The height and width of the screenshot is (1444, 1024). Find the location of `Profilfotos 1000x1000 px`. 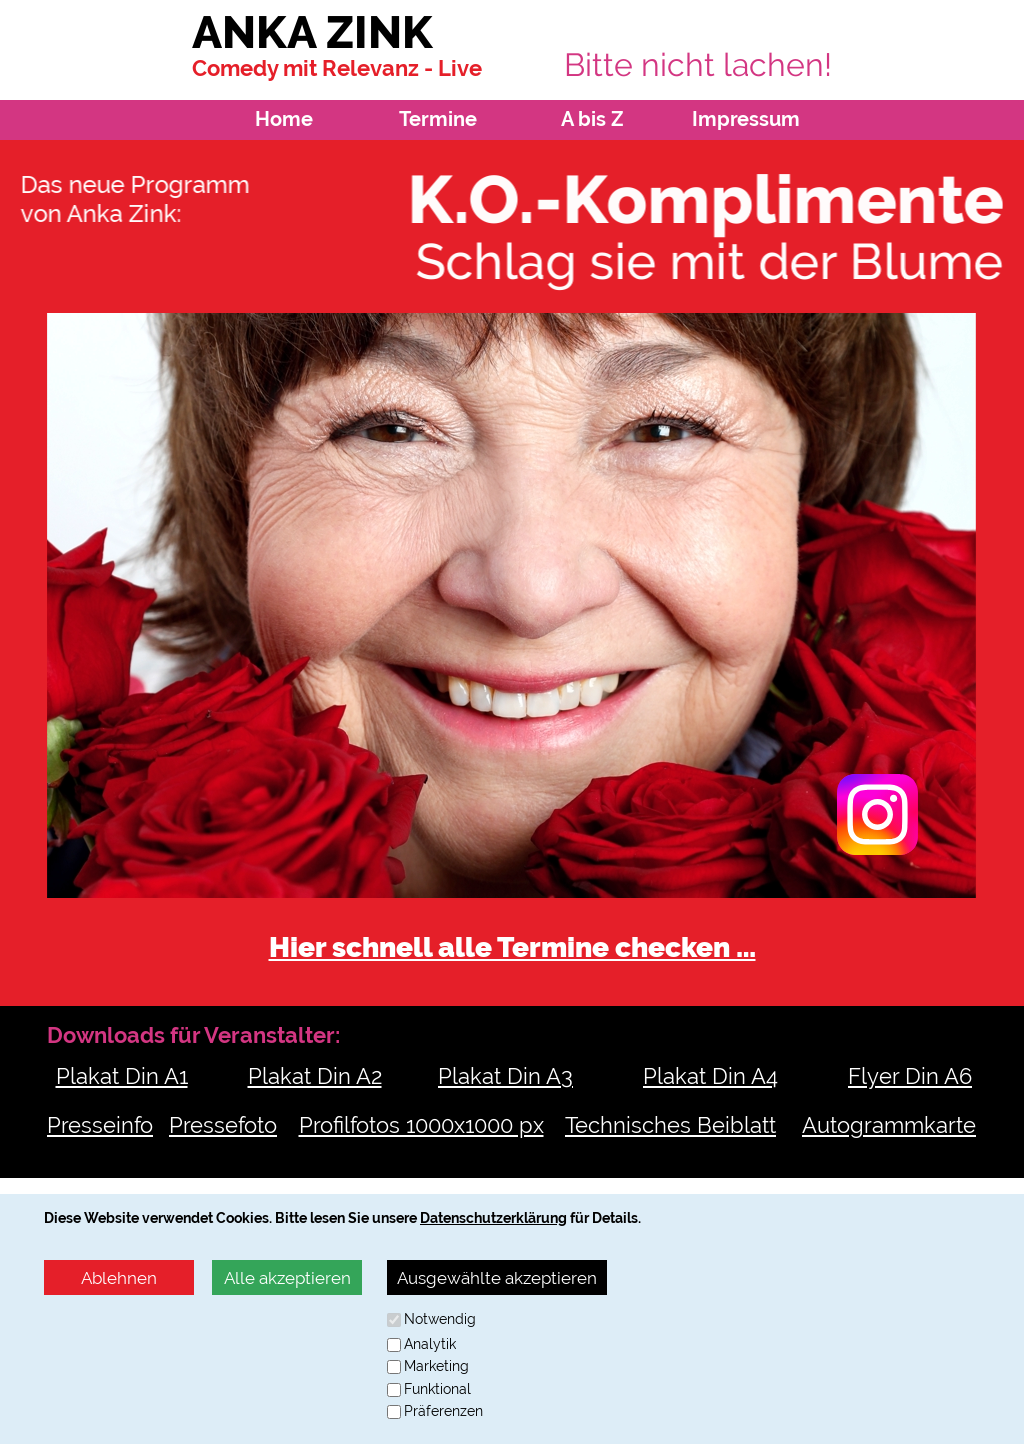

Profilfotos 1000x1000 px is located at coordinates (421, 1125).